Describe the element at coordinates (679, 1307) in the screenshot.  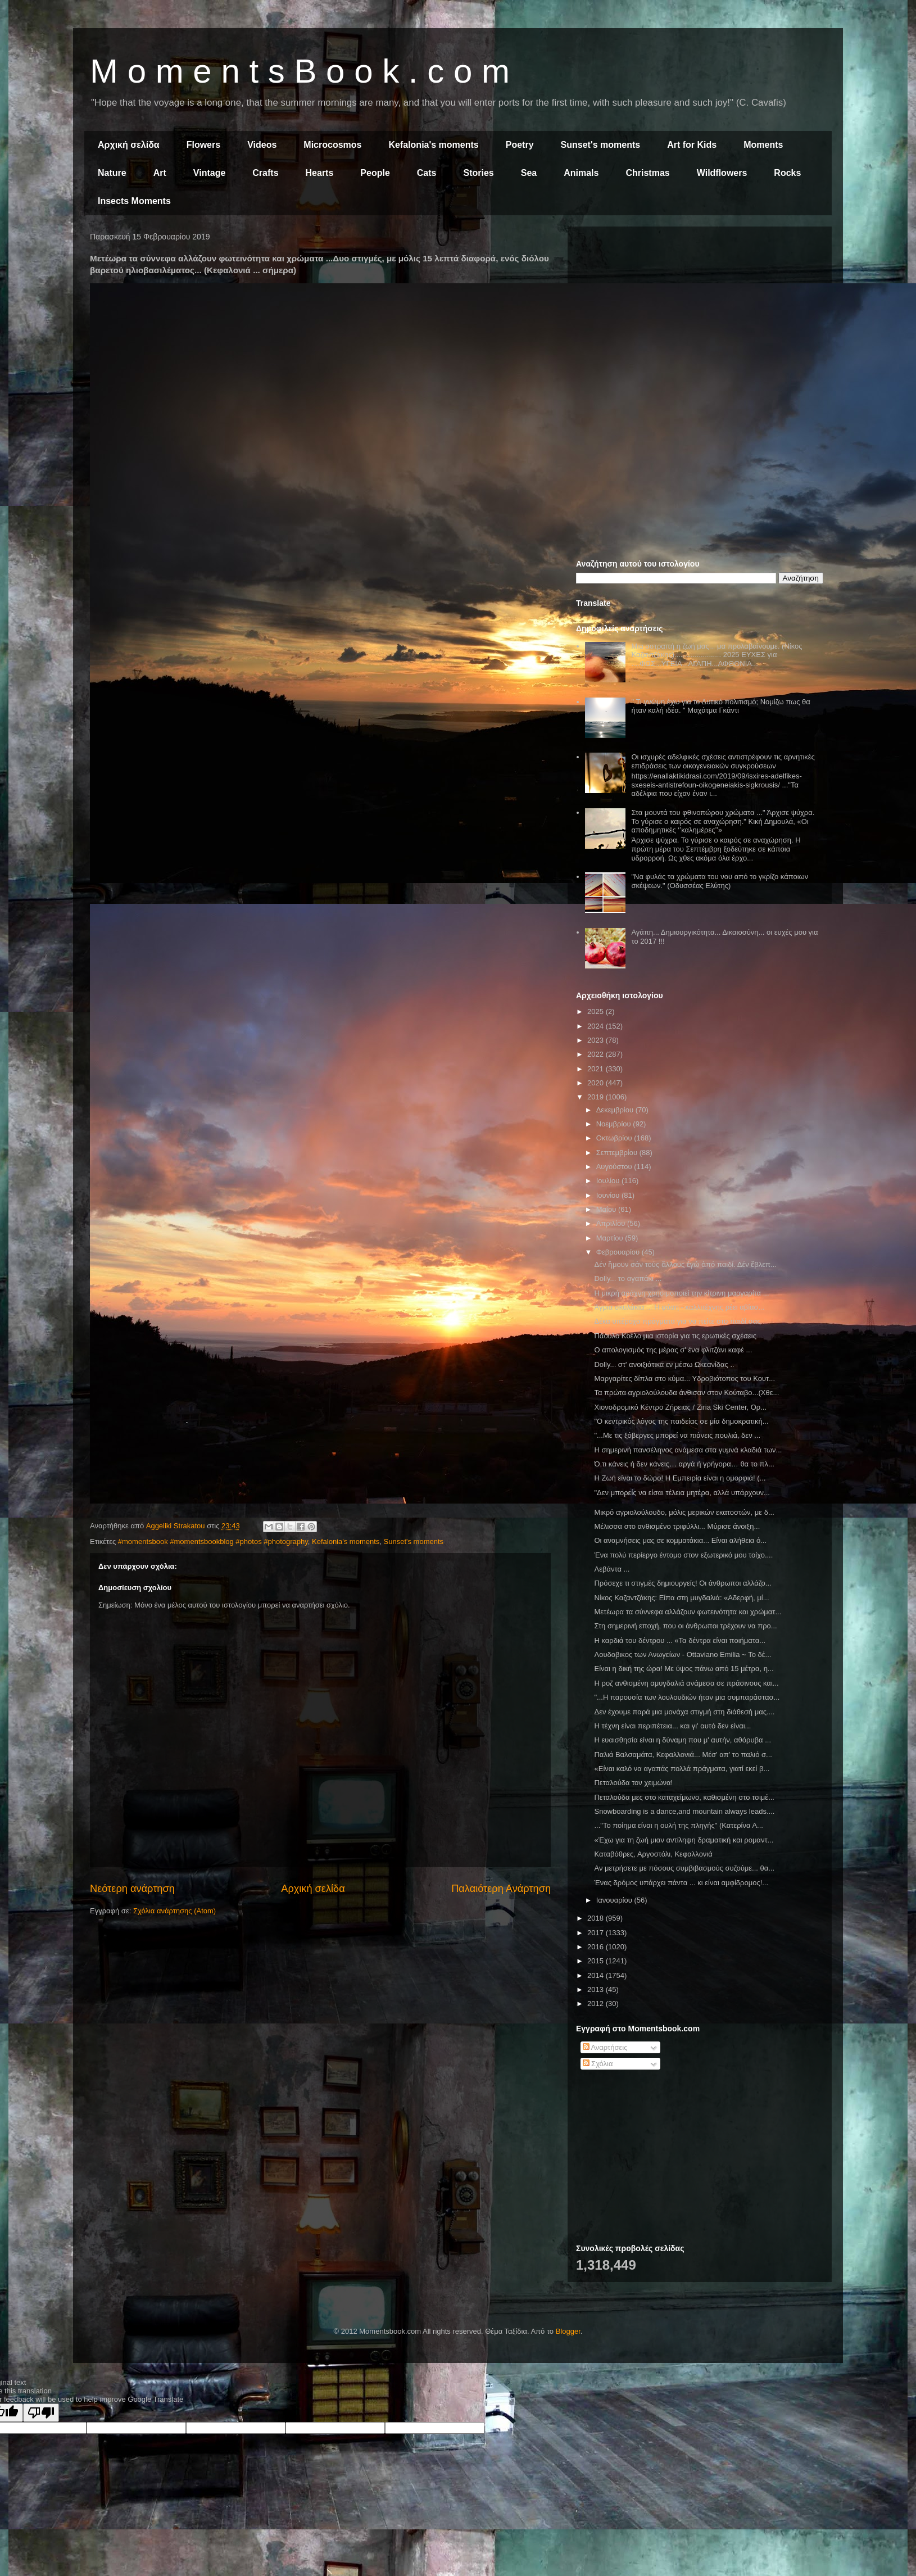
I see `Άγρια σκυλάκια ... Η φύση - καλλιτέχνης ρέει αβίασ...` at that location.